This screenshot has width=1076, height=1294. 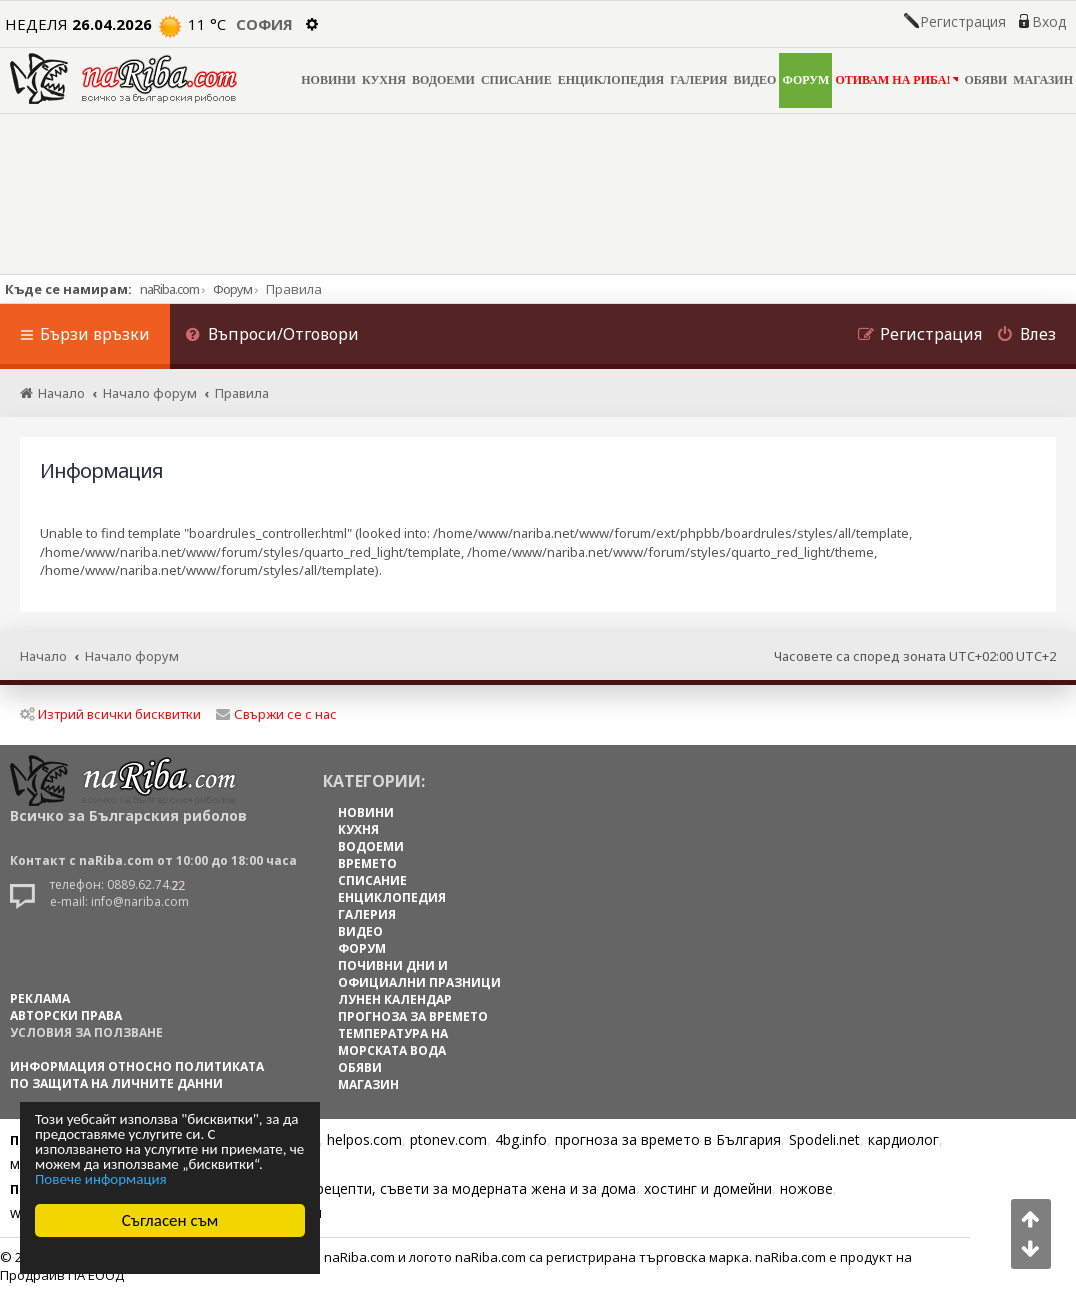 I want to click on НОВИНИ, so click(x=328, y=80).